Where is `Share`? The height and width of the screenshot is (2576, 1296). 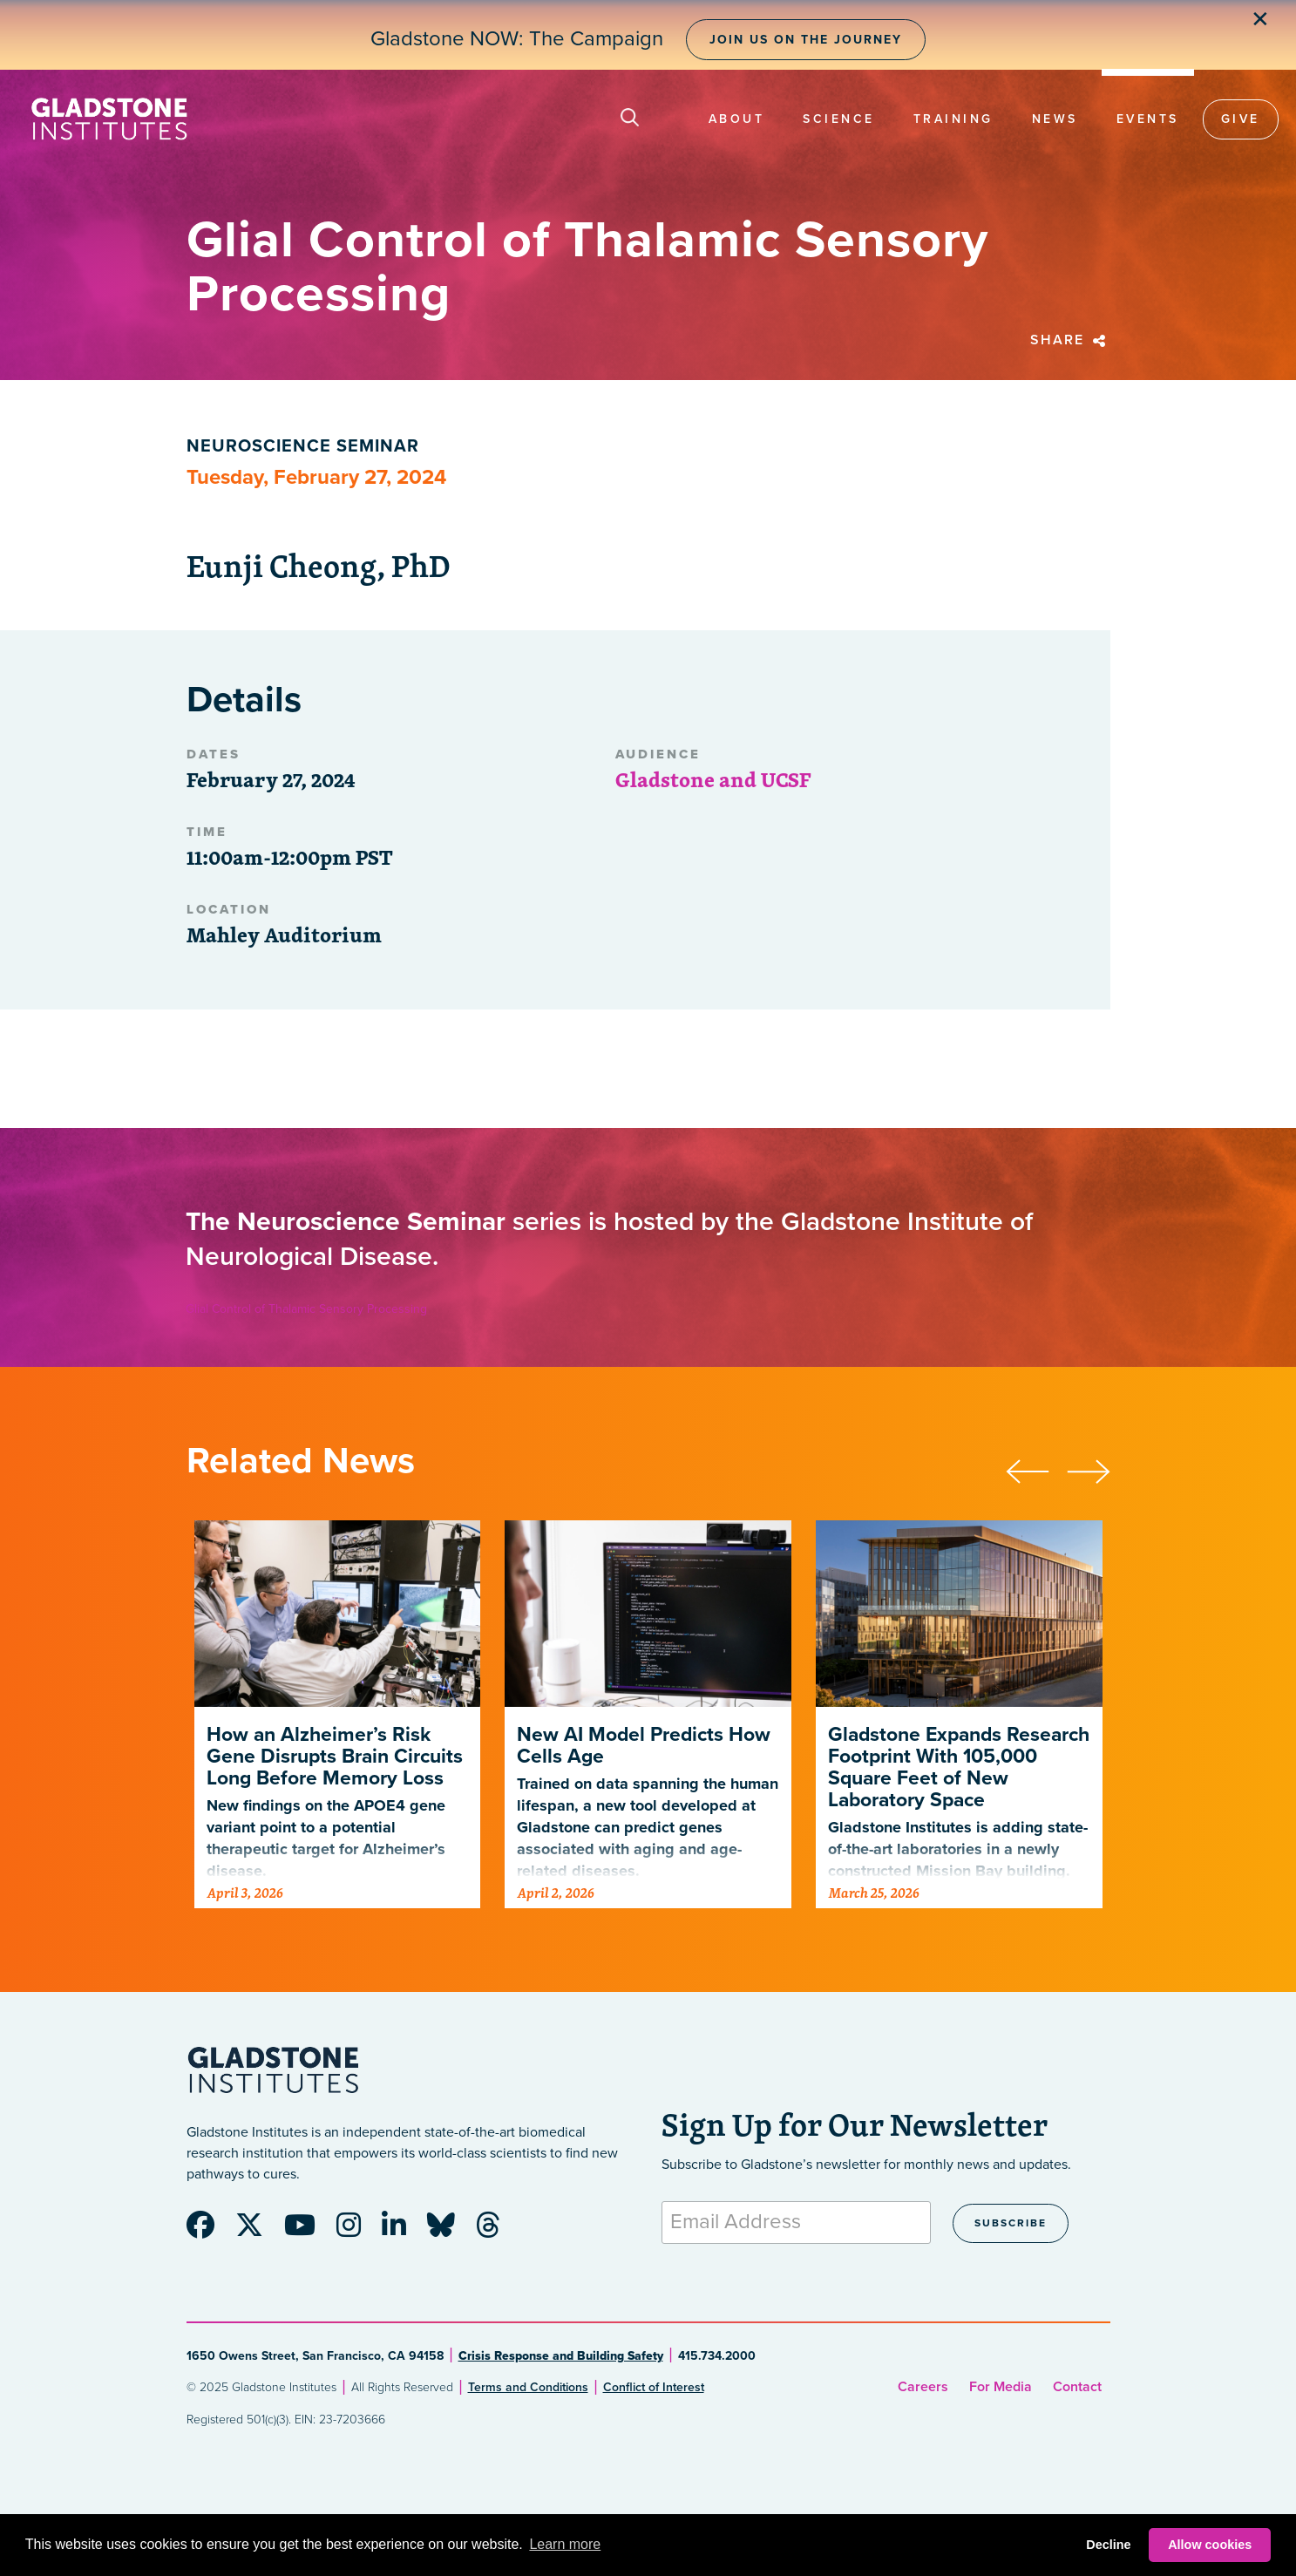 Share is located at coordinates (1070, 340).